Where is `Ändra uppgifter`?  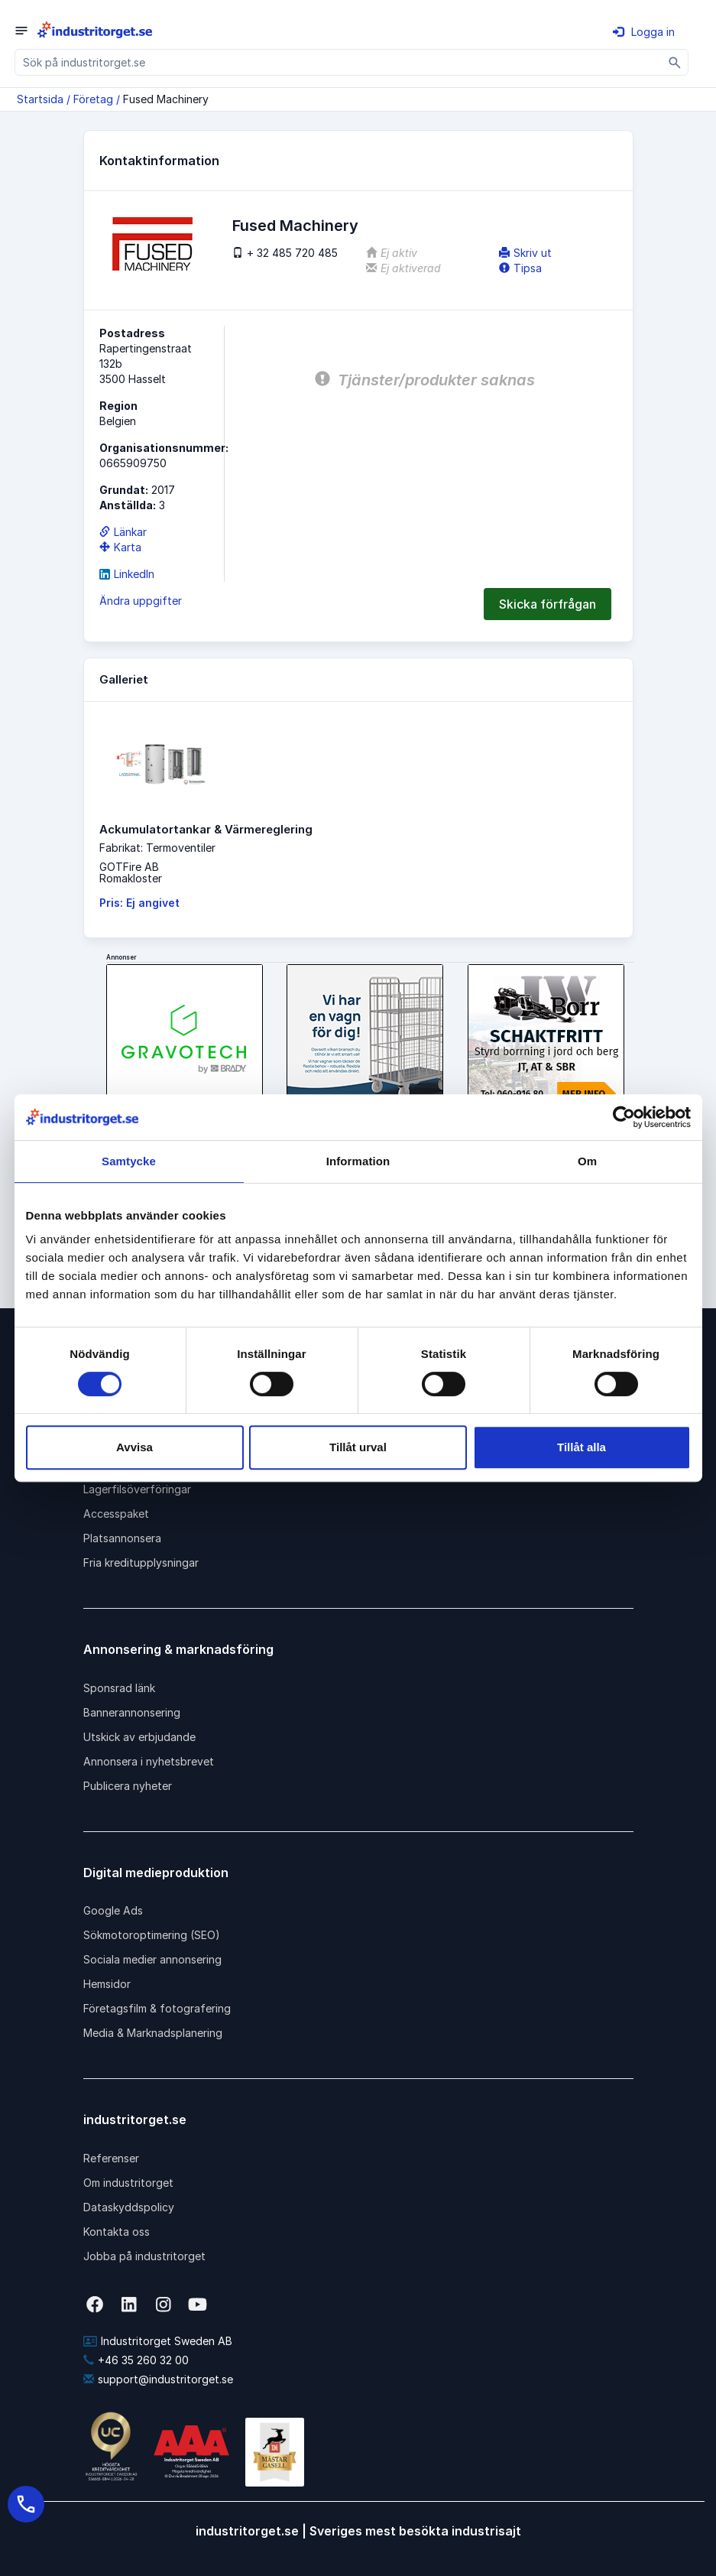 Ändra uppgifter is located at coordinates (140, 600).